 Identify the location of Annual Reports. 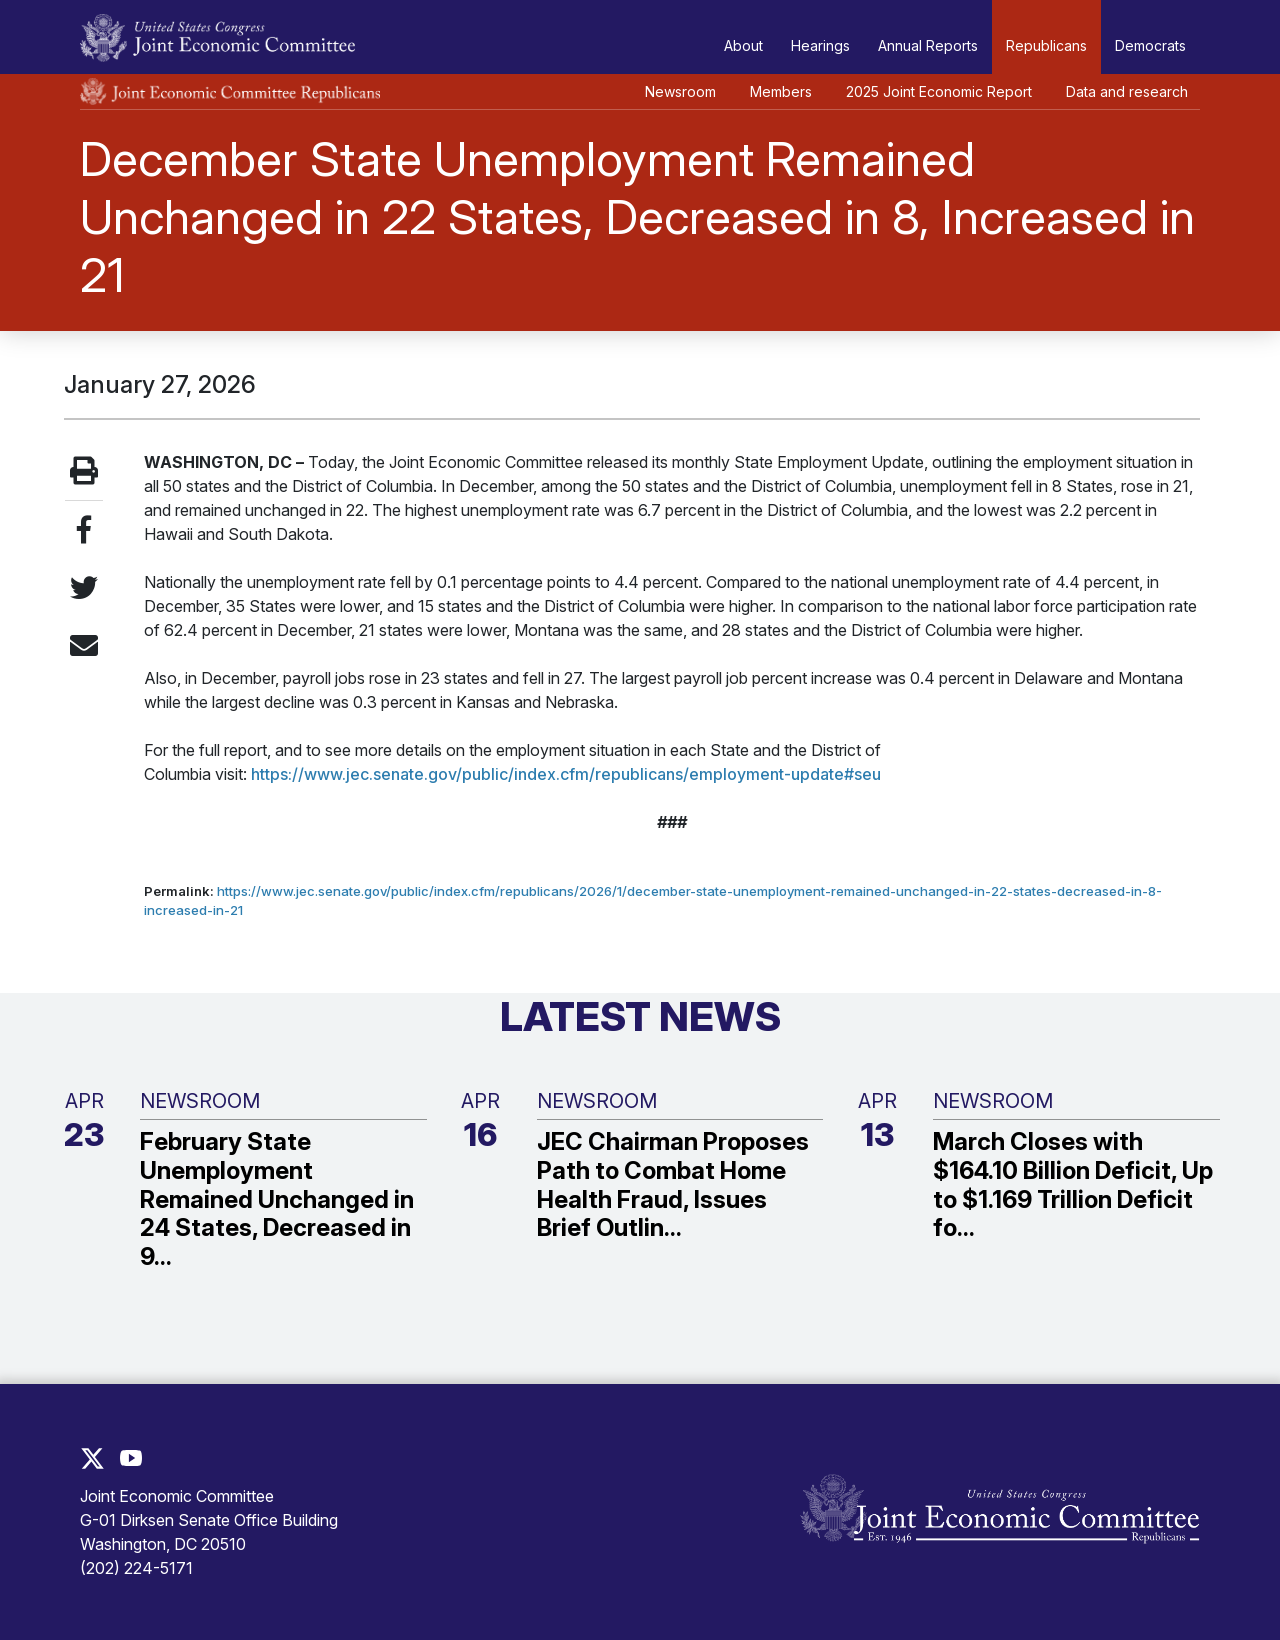
(928, 45).